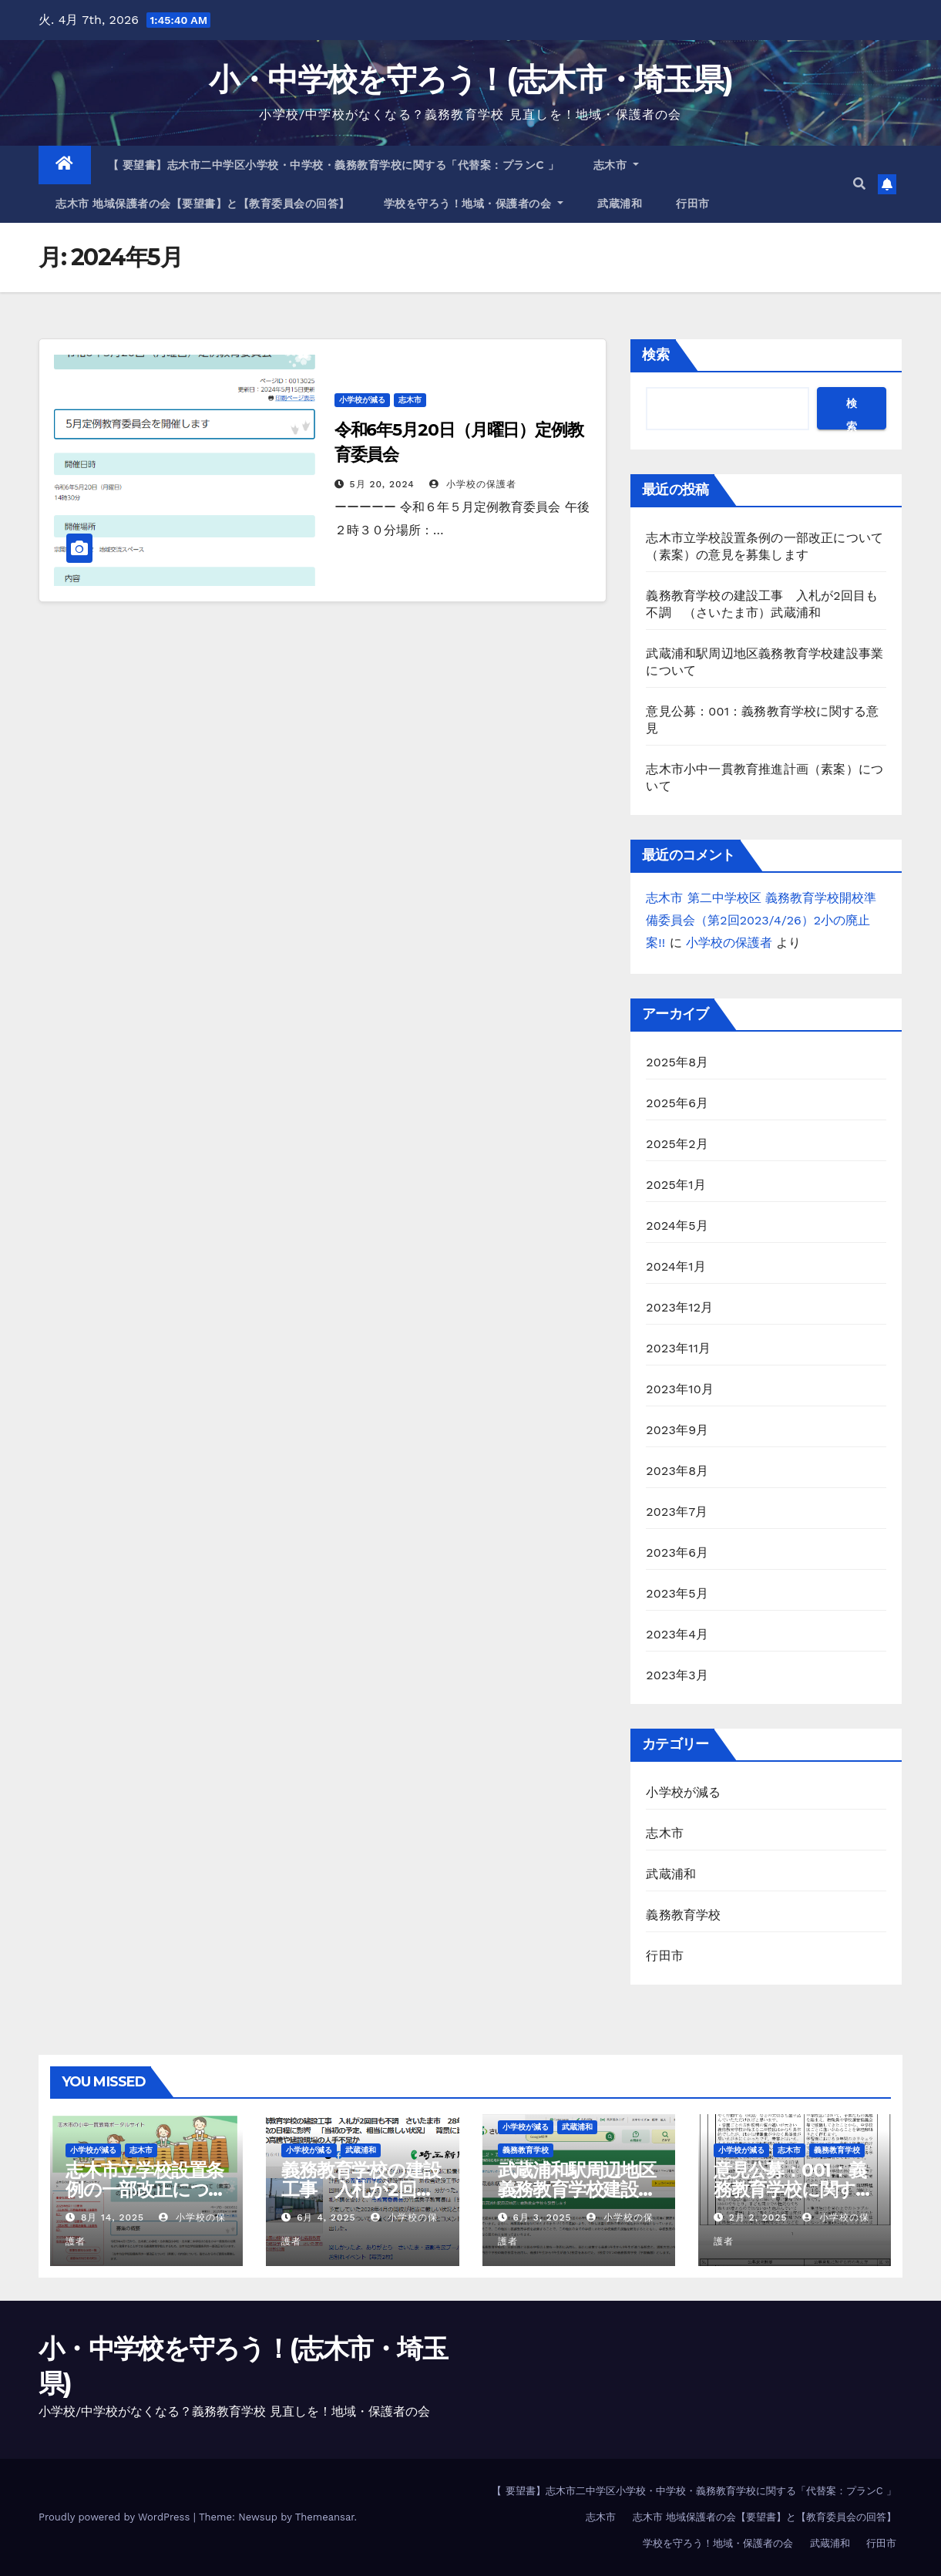 This screenshot has width=941, height=2576. What do you see at coordinates (677, 1552) in the screenshot?
I see `2023年6月` at bounding box center [677, 1552].